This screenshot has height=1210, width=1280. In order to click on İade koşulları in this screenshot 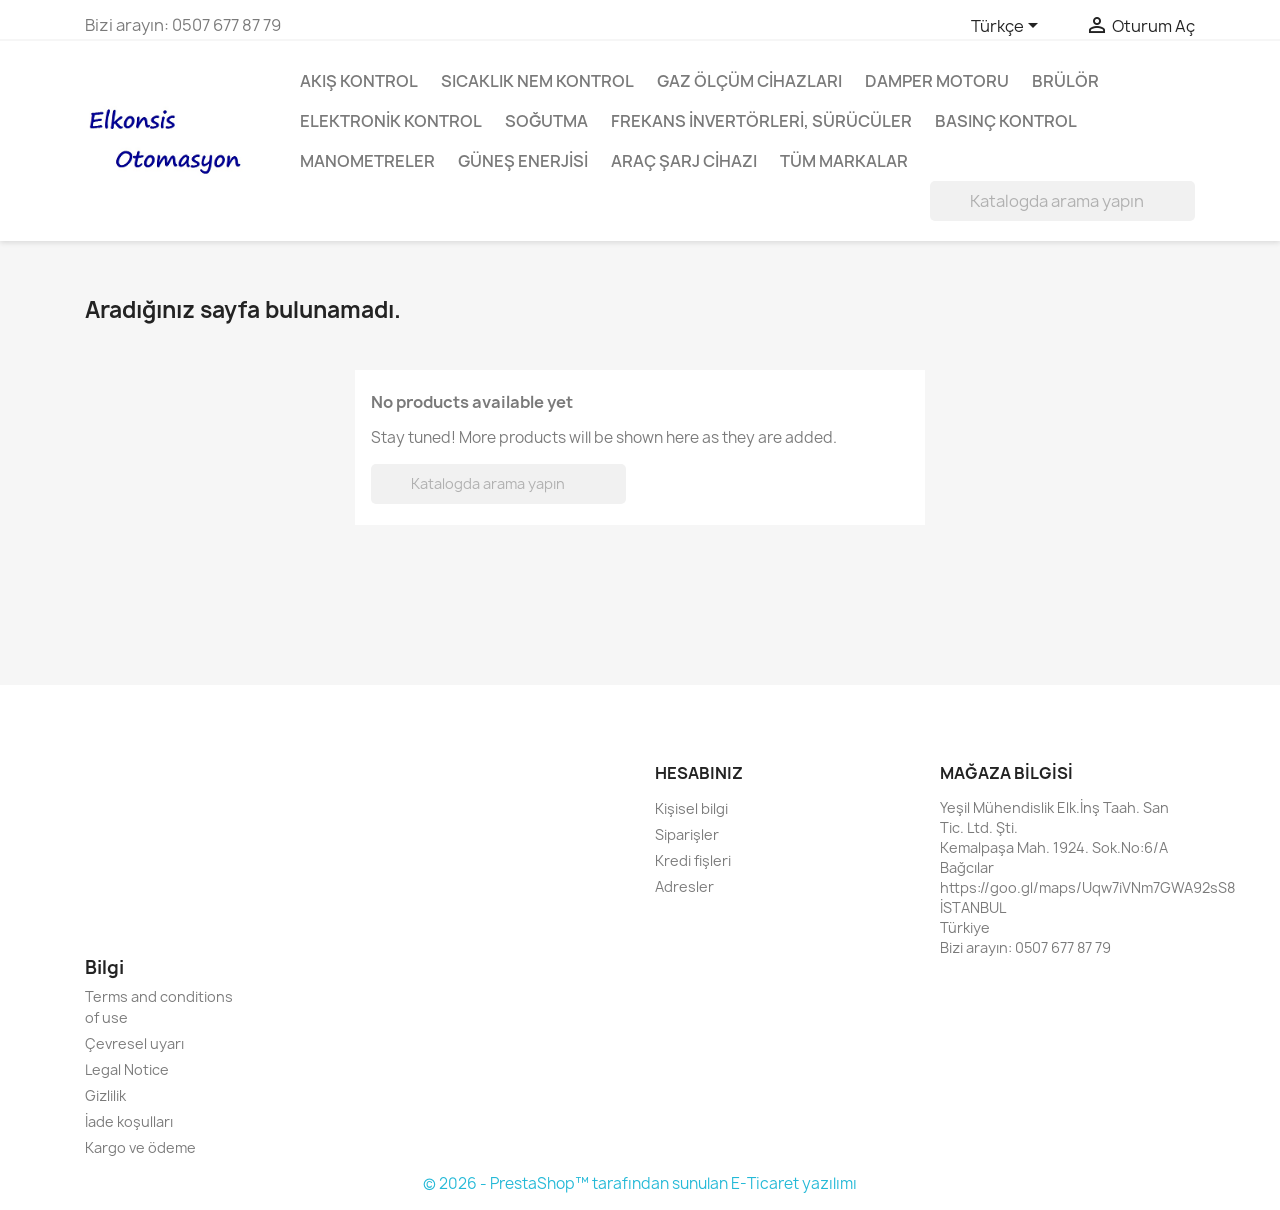, I will do `click(129, 1121)`.